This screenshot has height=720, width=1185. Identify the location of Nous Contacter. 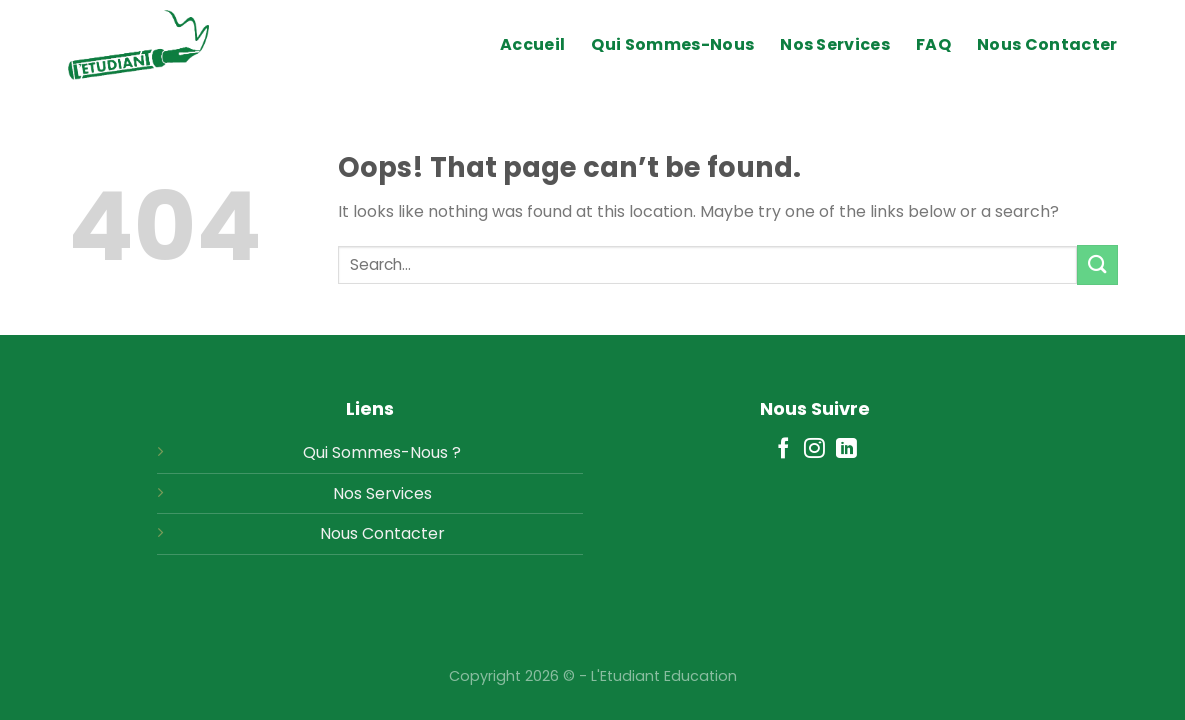
(1047, 44).